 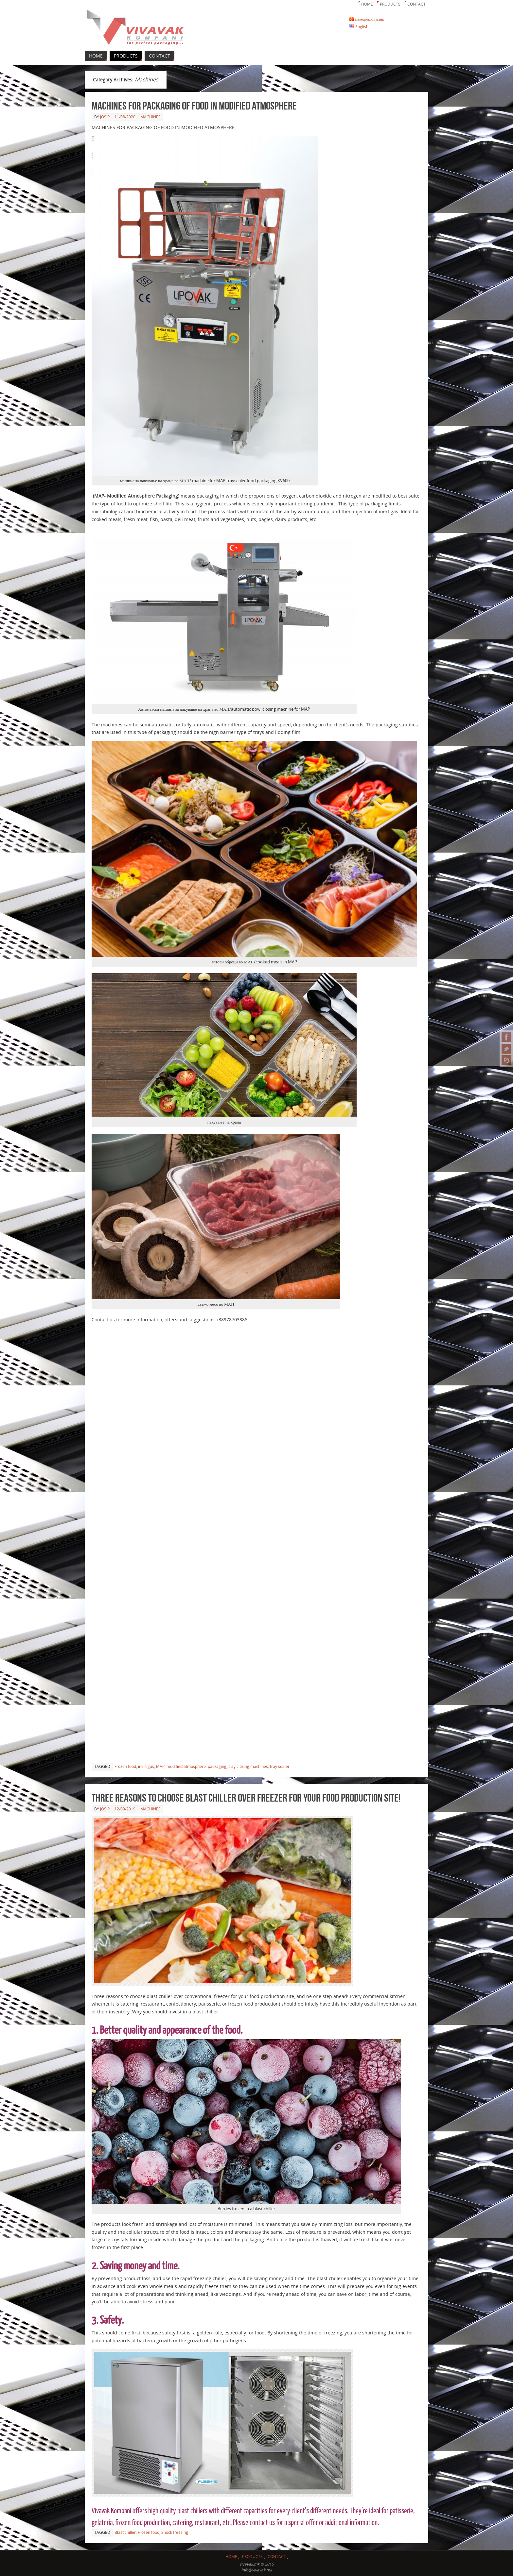 I want to click on 12/09/2019, so click(x=125, y=1808).